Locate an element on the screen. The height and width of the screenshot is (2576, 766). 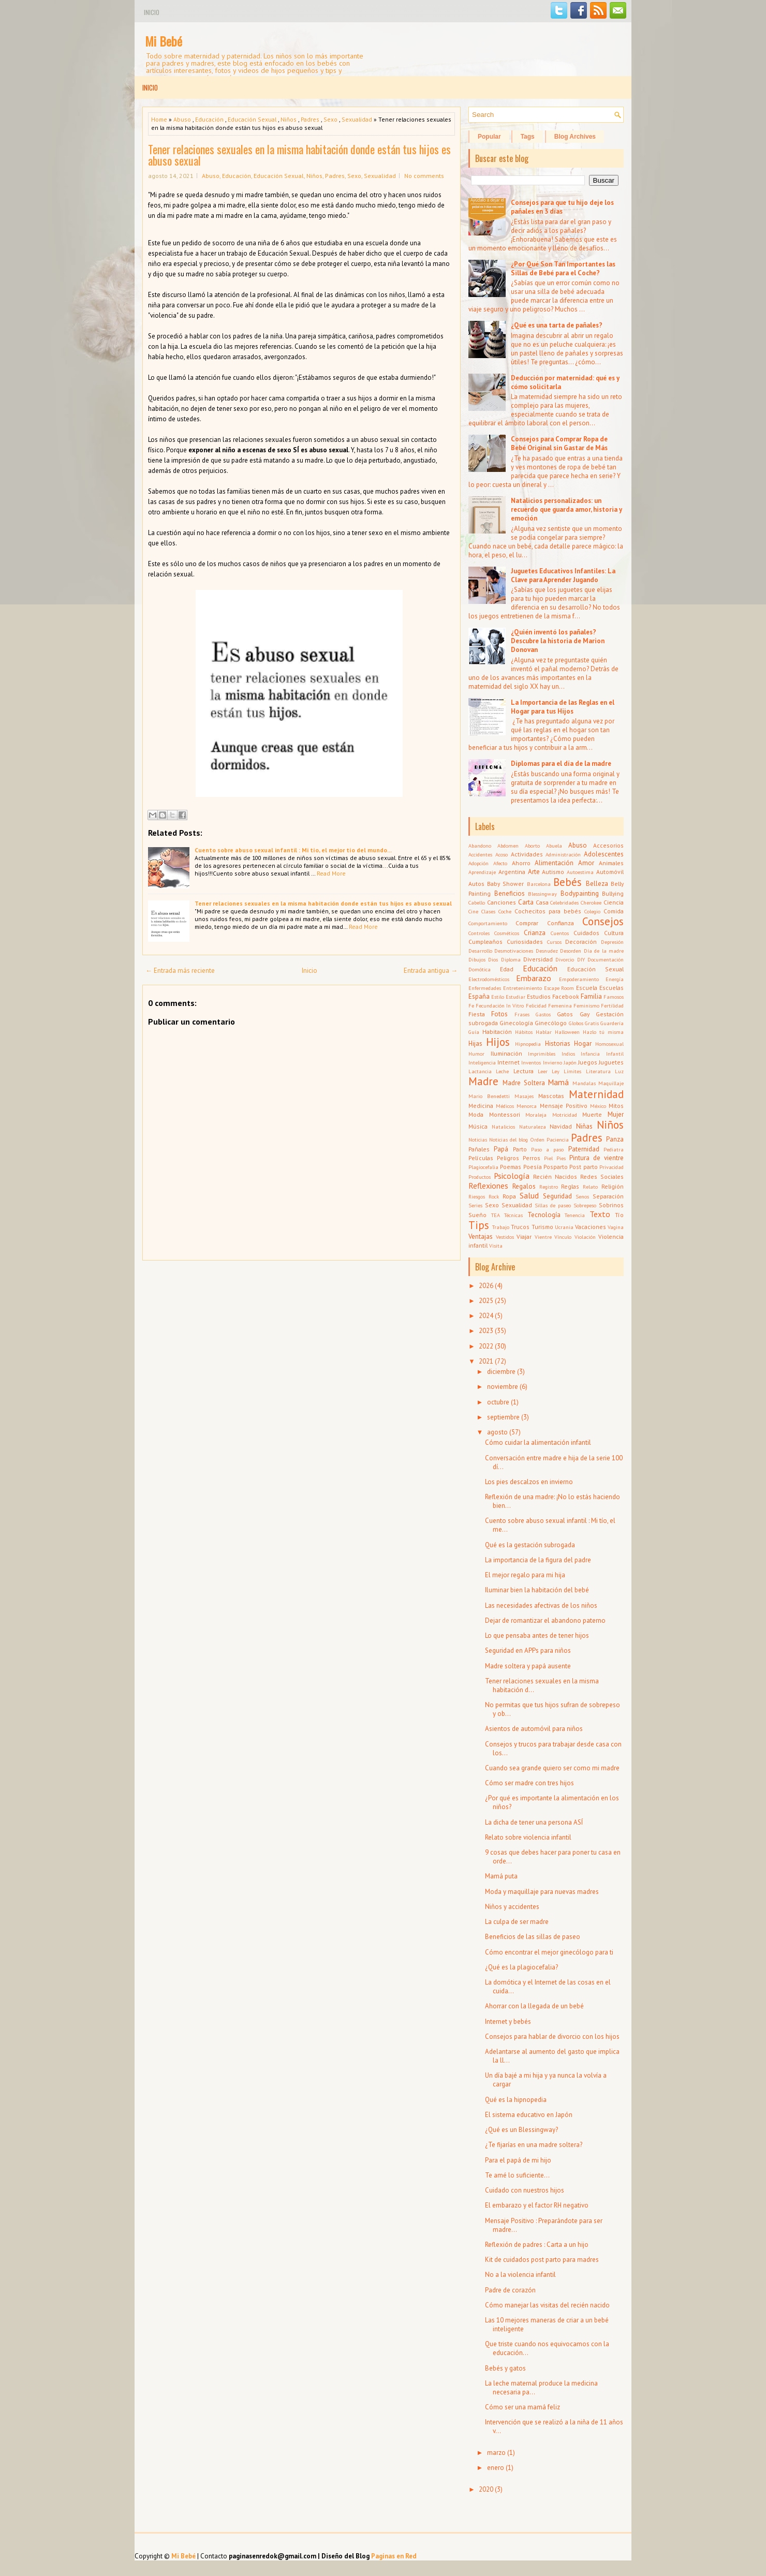
Navidad is located at coordinates (561, 1126).